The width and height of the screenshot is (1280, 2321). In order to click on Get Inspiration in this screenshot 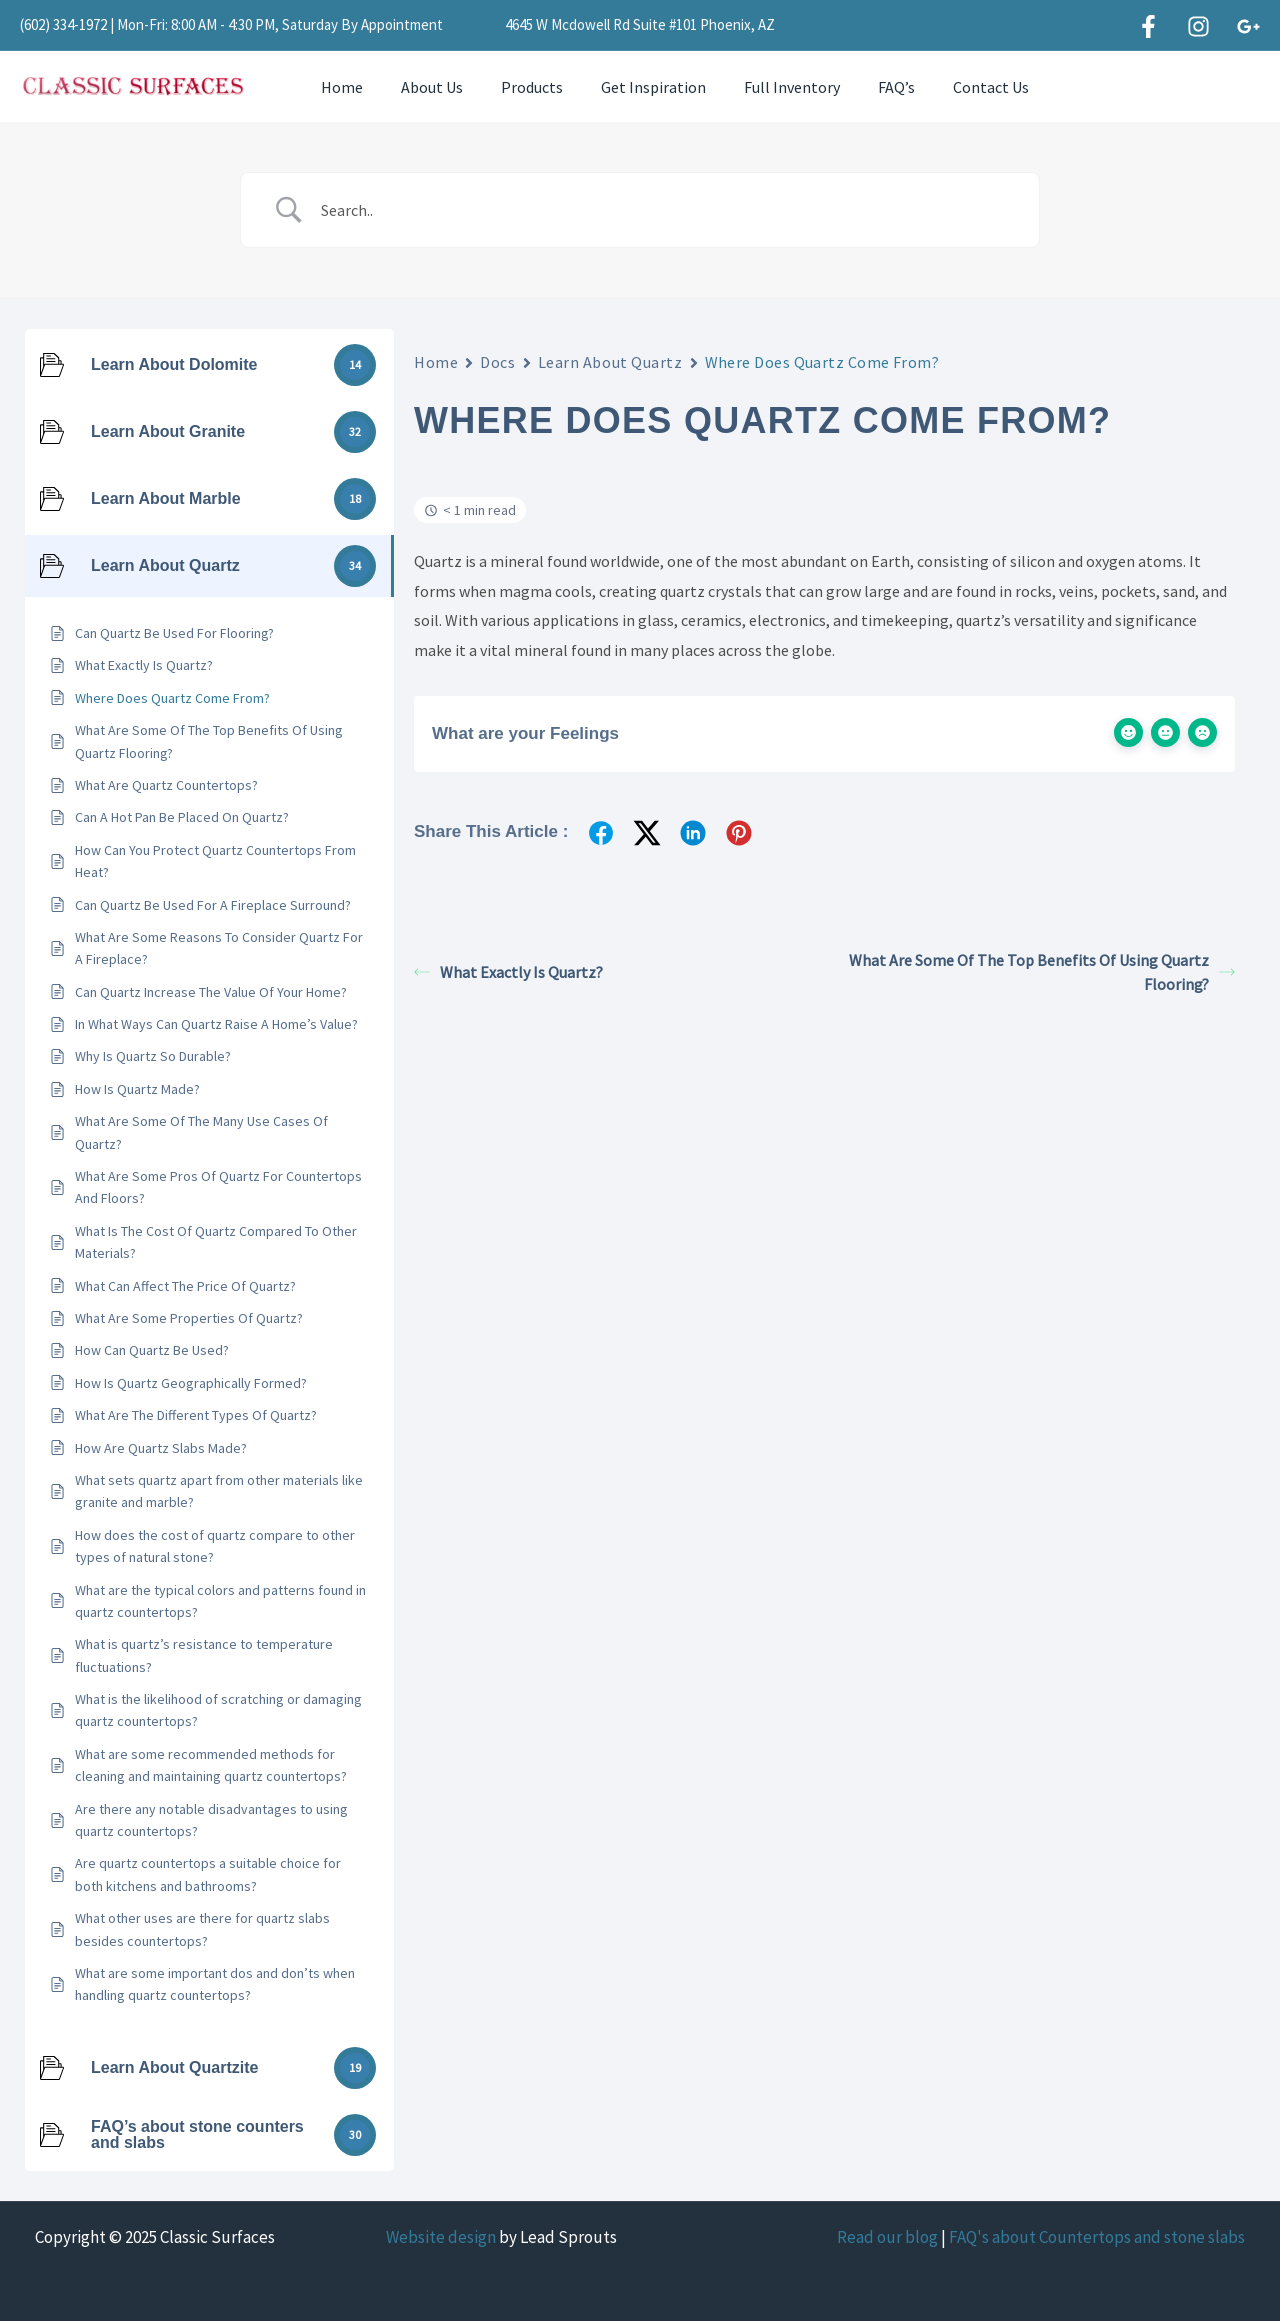, I will do `click(632, 87)`.